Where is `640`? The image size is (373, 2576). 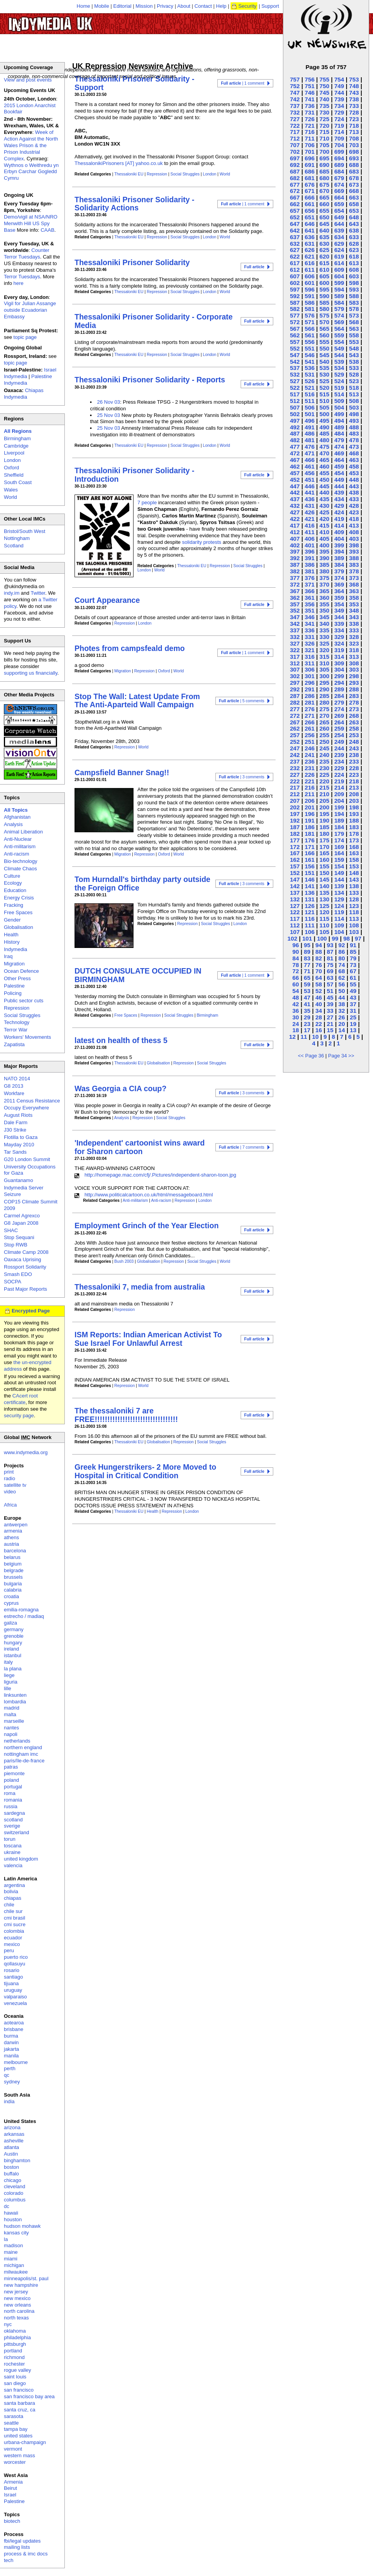
640 is located at coordinates (324, 230).